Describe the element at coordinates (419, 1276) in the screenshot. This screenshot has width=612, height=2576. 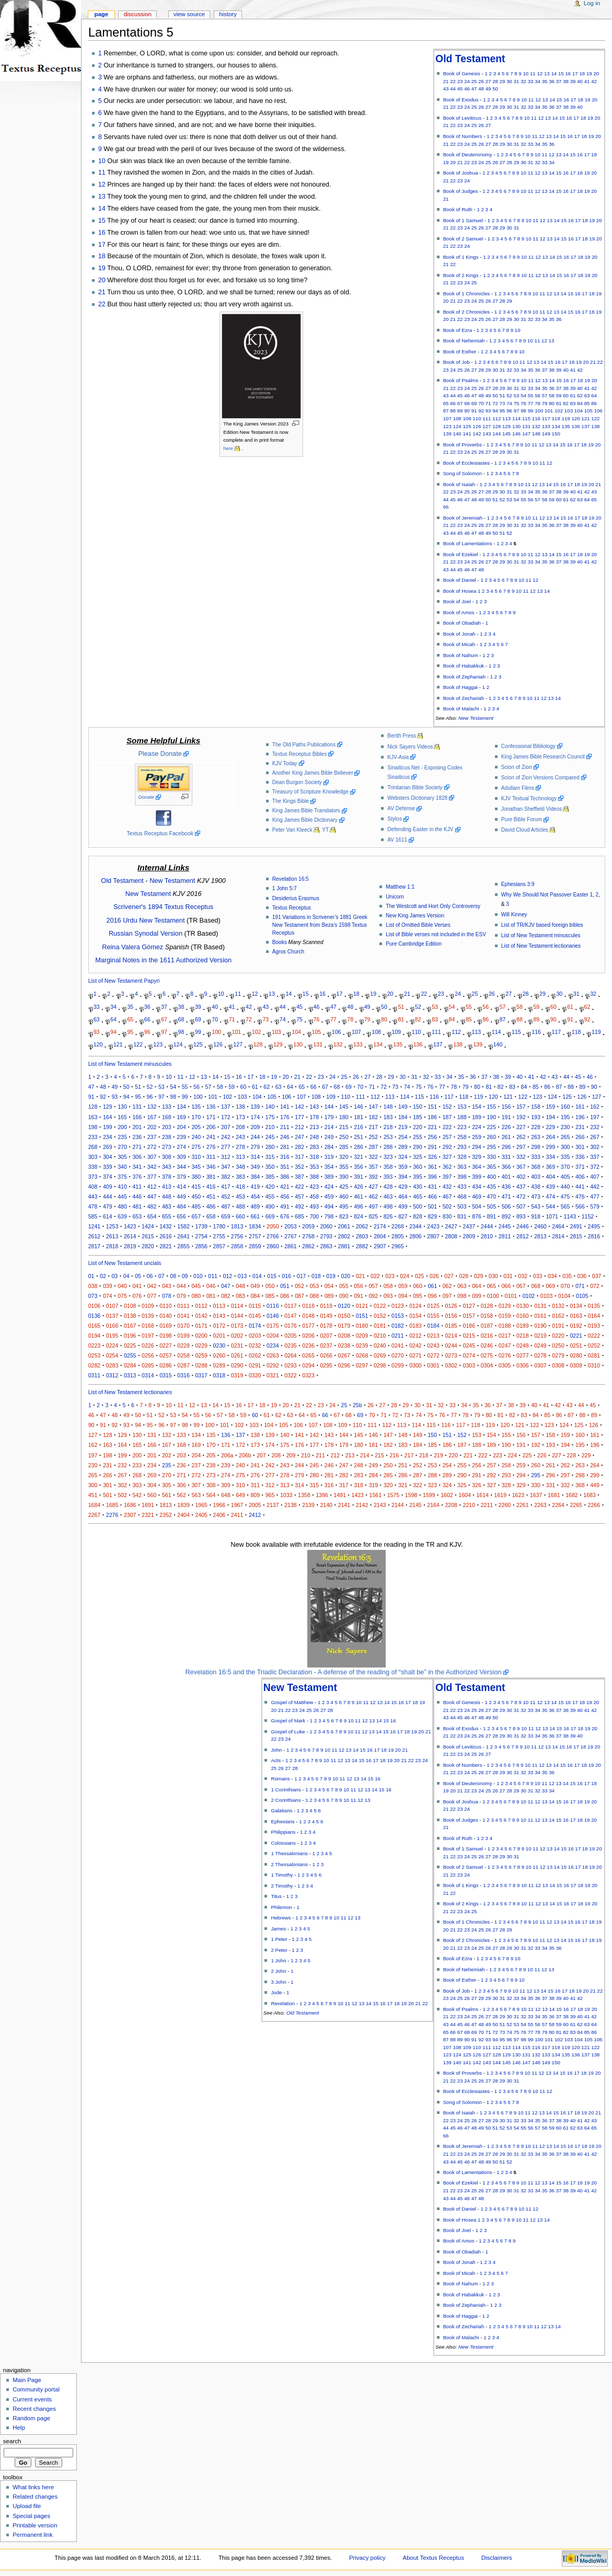
I see `025` at that location.